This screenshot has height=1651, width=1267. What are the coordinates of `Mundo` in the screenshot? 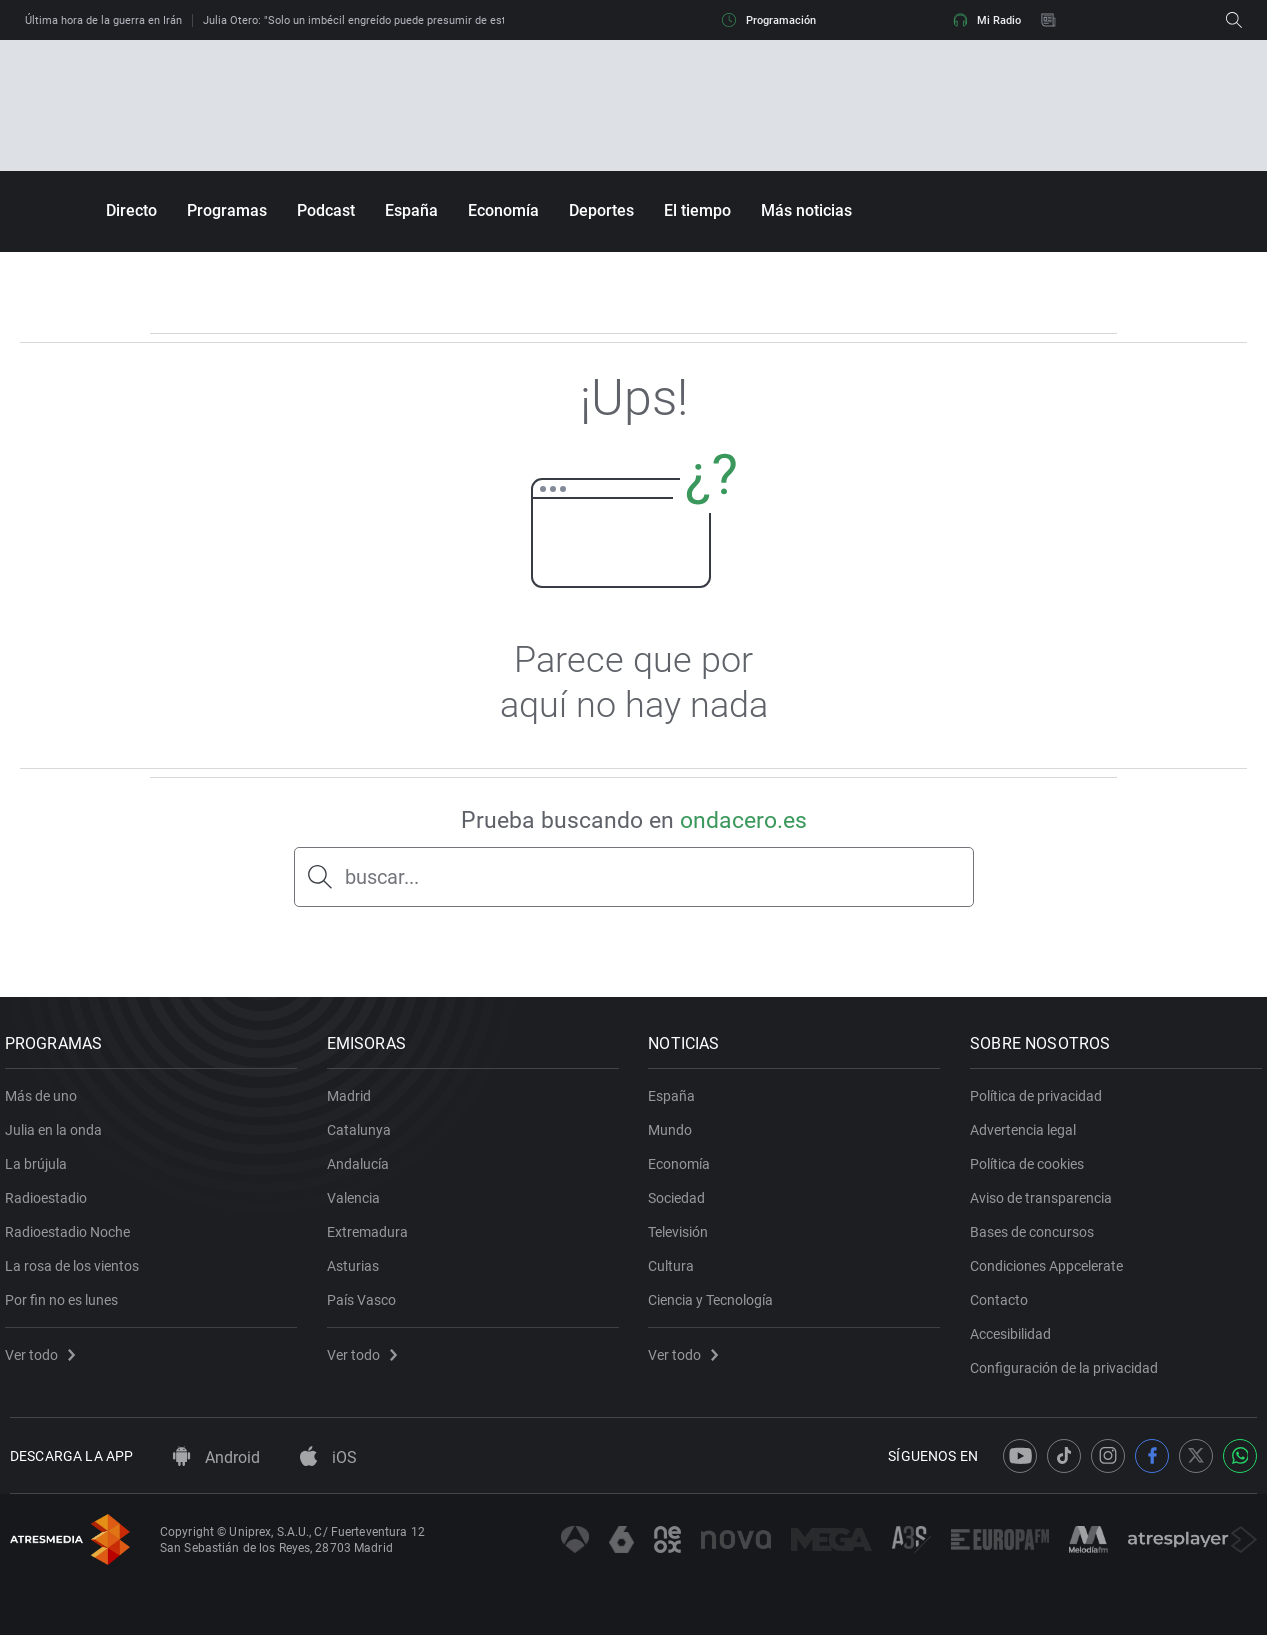 It's located at (676, 1138).